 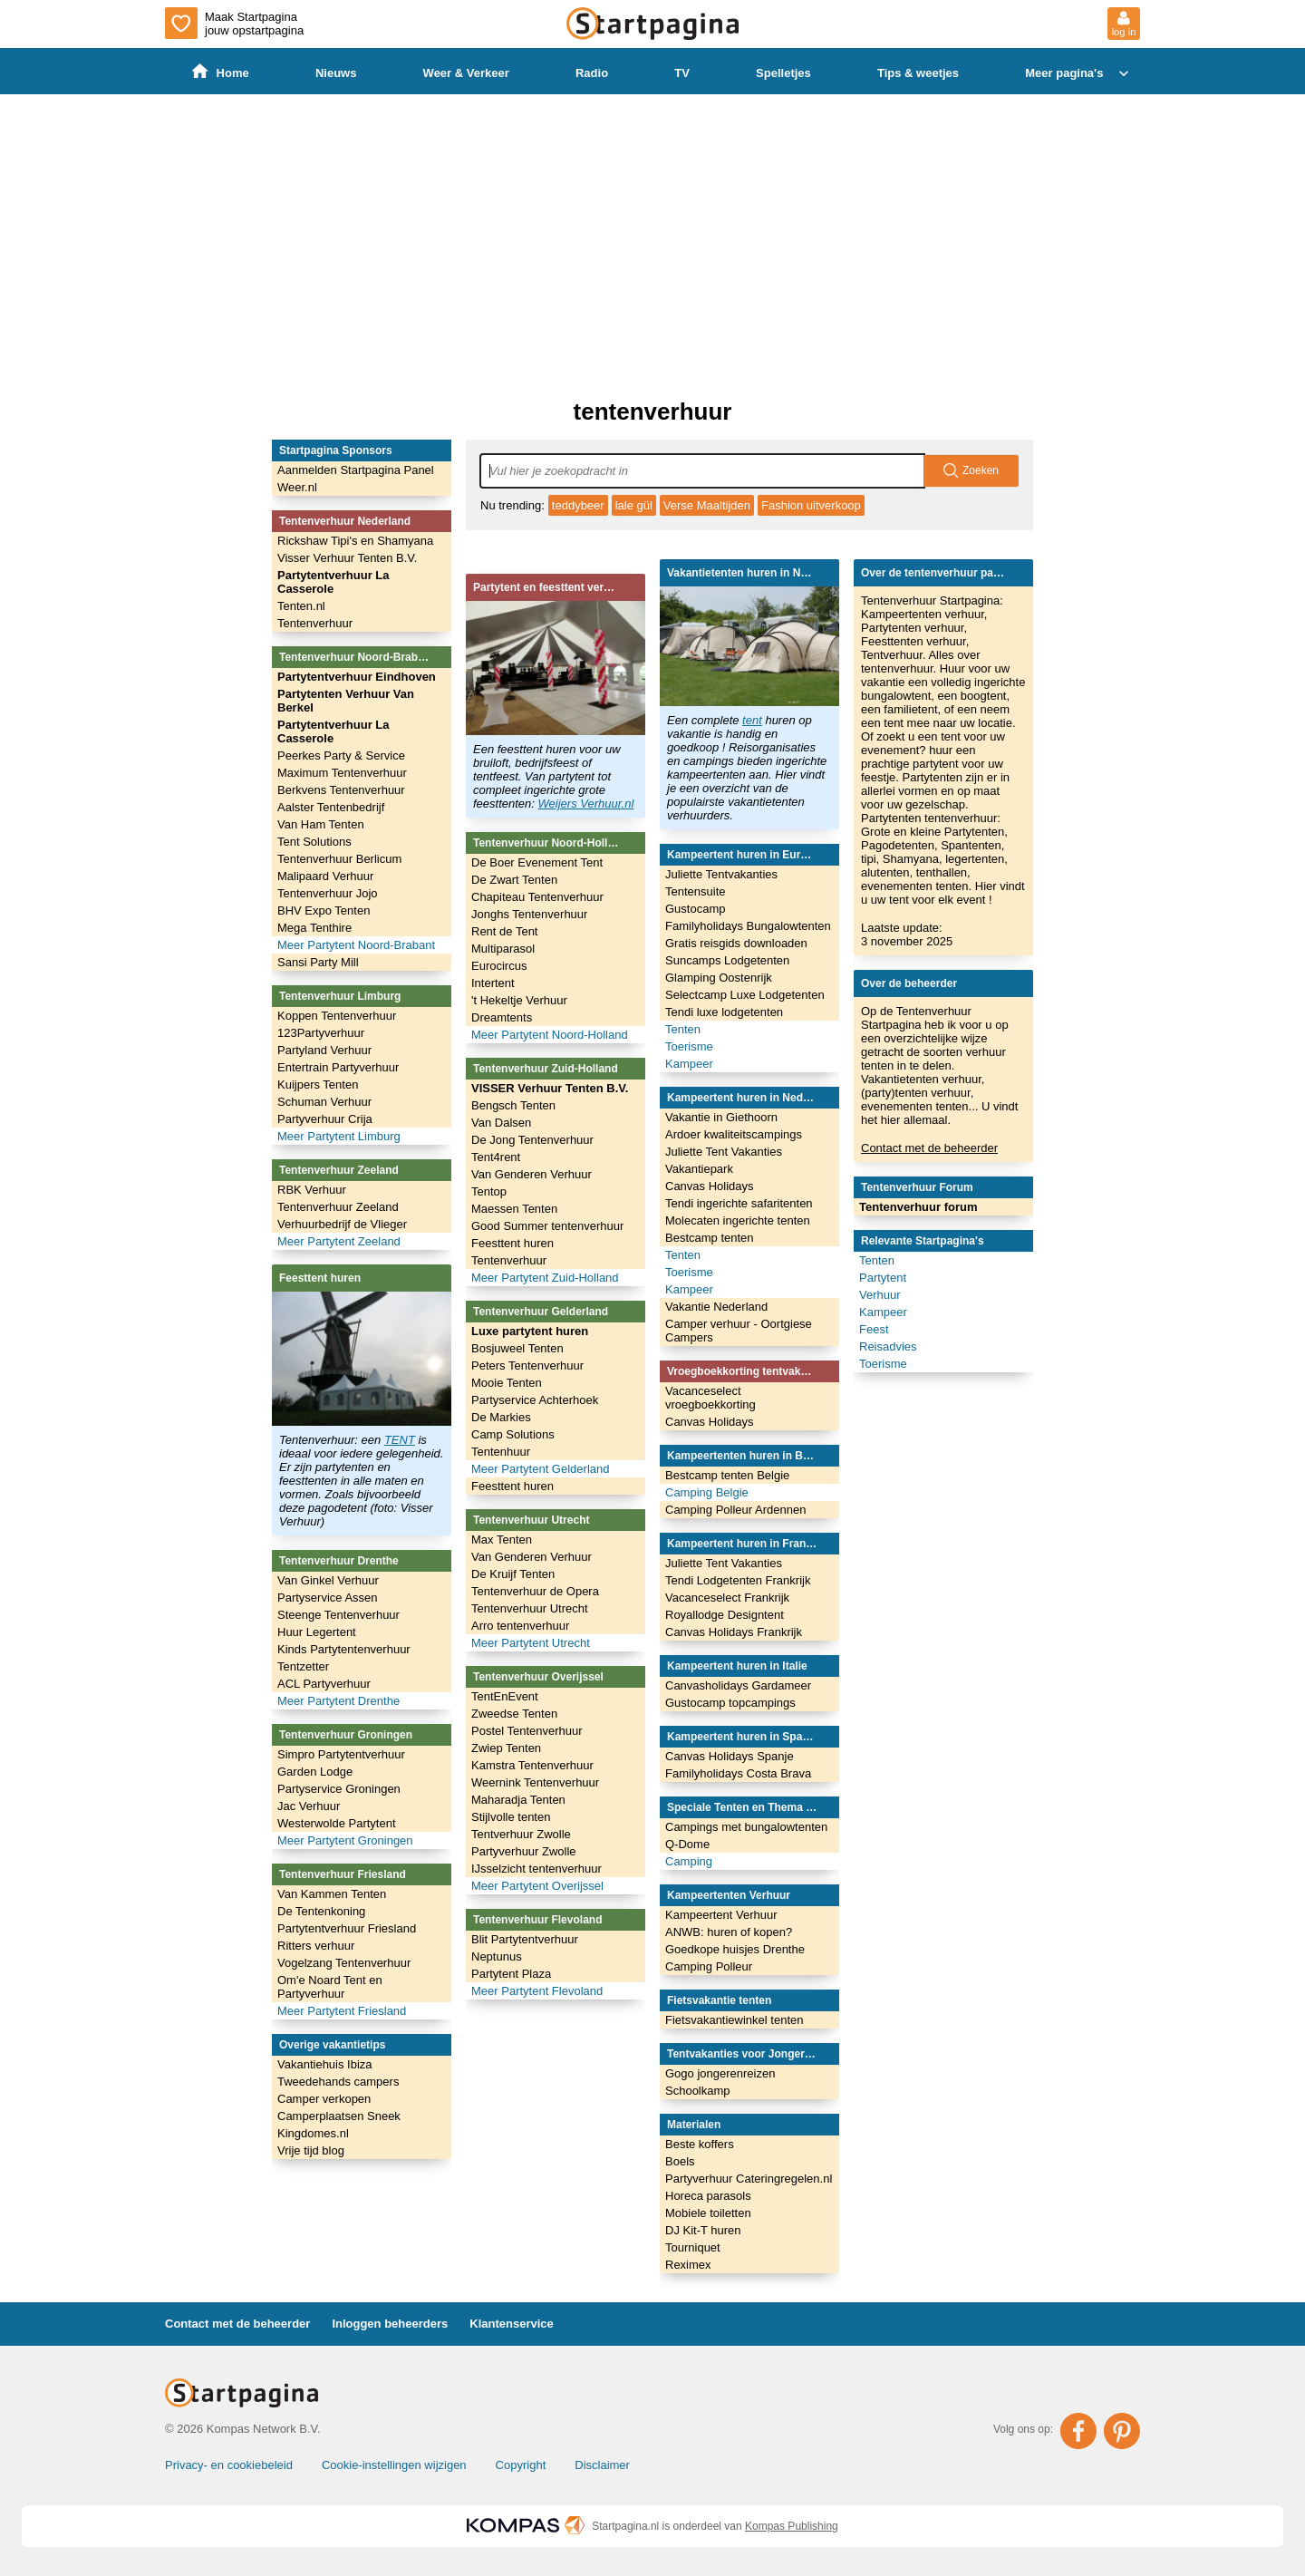 What do you see at coordinates (489, 1191) in the screenshot?
I see `Tentop` at bounding box center [489, 1191].